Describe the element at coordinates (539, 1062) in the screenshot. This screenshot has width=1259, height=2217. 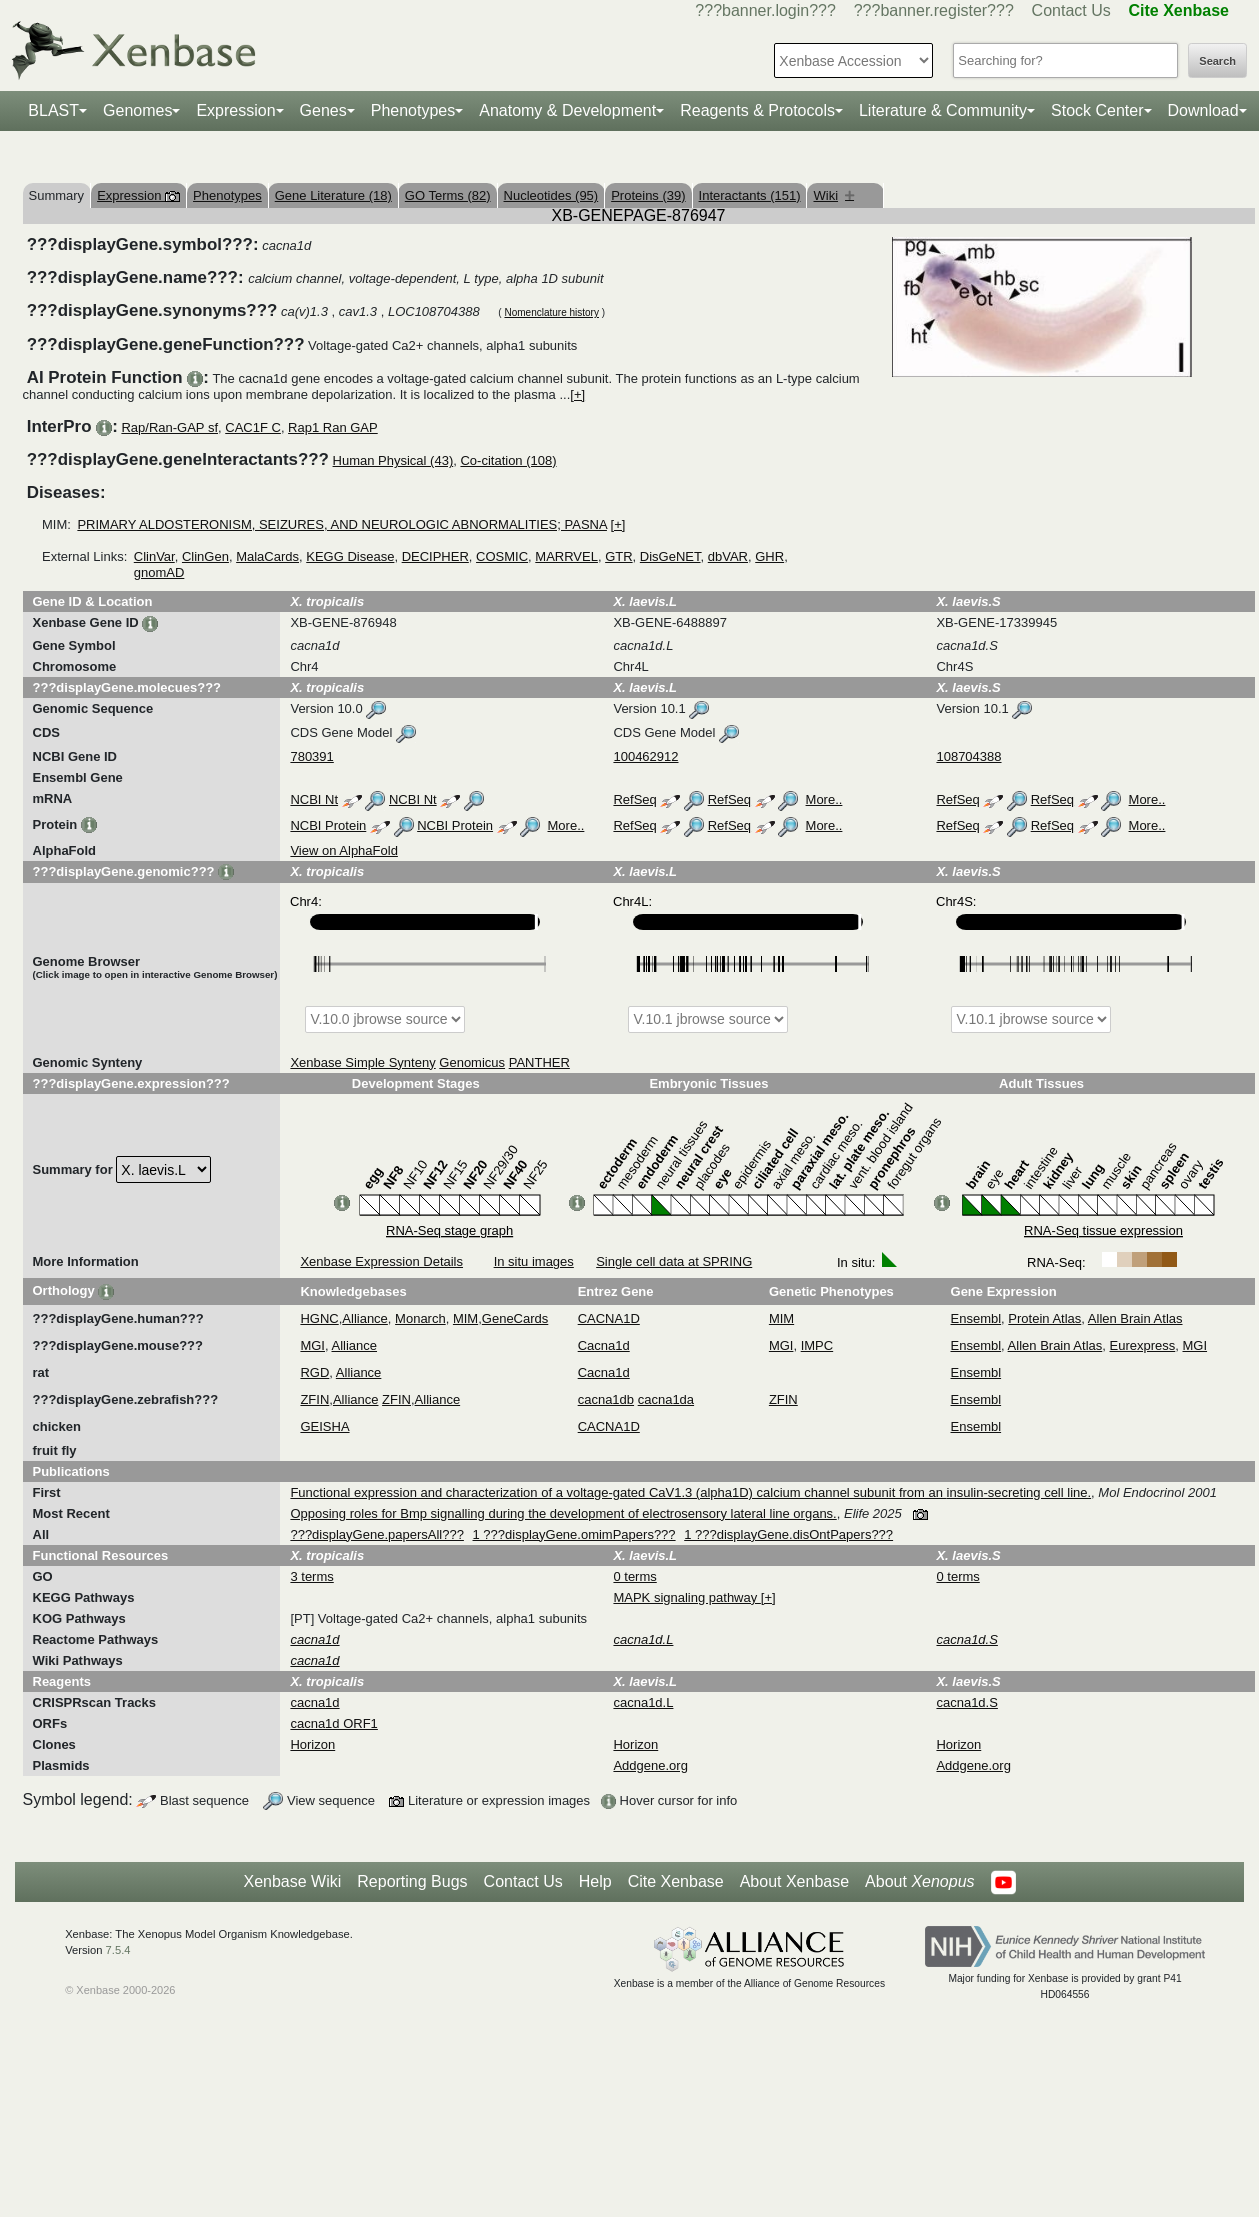
I see `PANTHER` at that location.